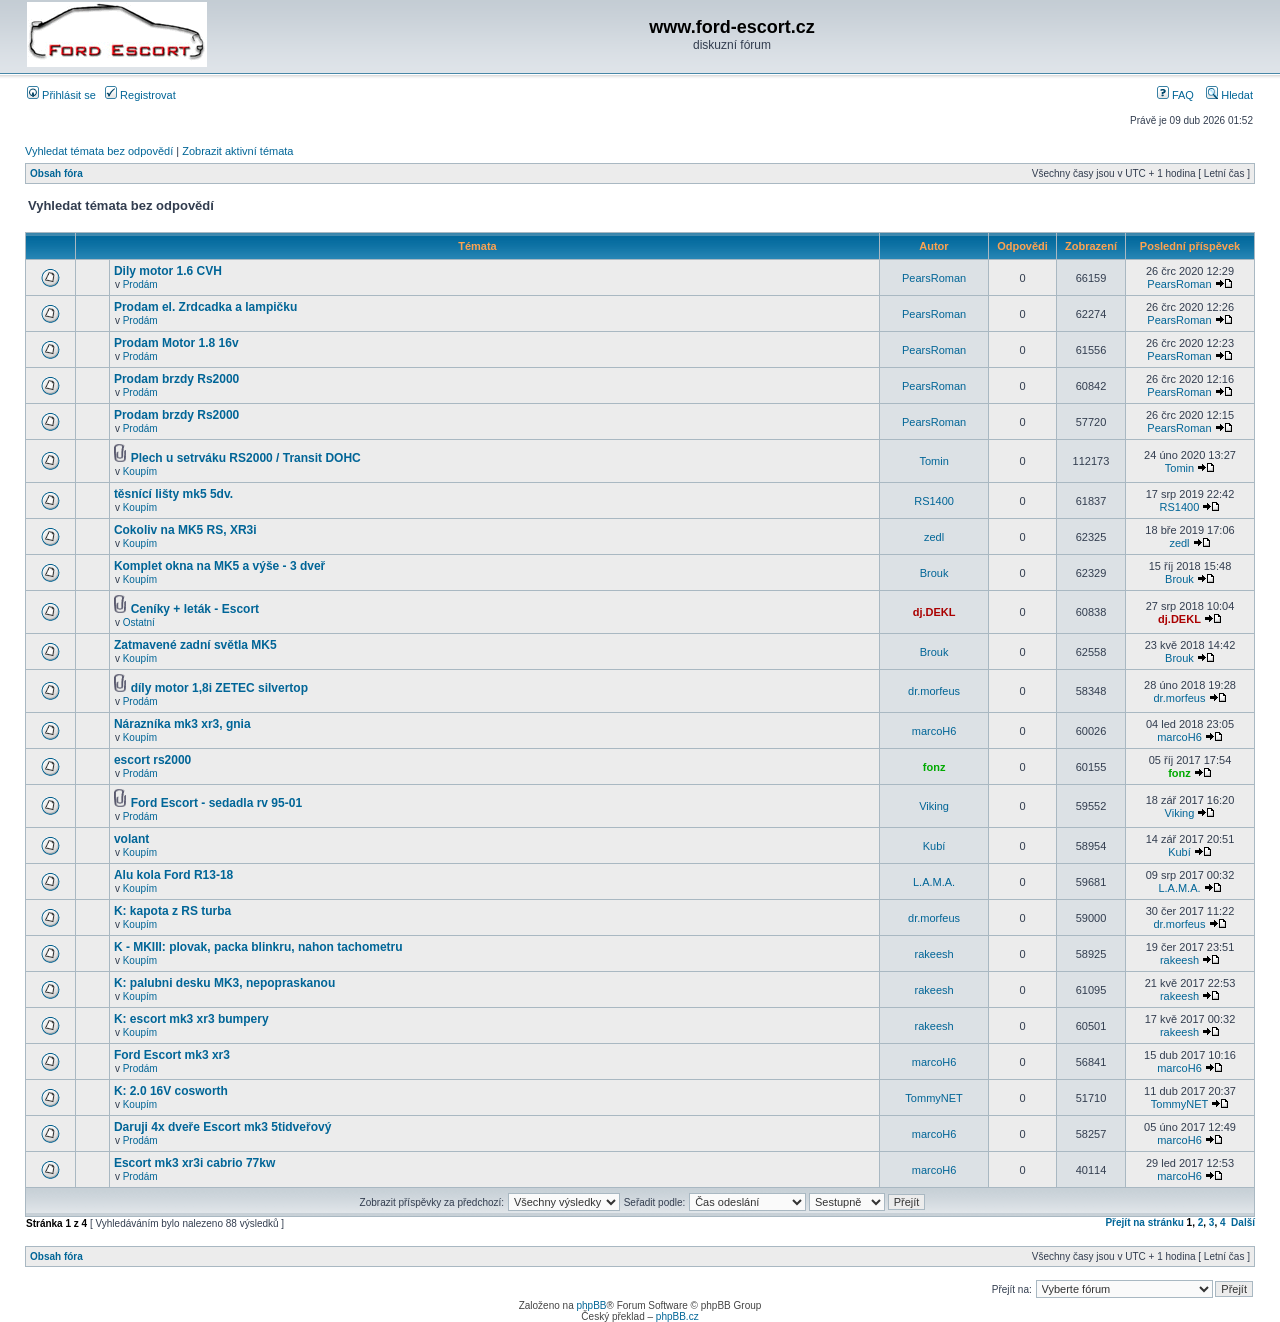 The height and width of the screenshot is (1322, 1280). What do you see at coordinates (1243, 1222) in the screenshot?
I see `Další` at bounding box center [1243, 1222].